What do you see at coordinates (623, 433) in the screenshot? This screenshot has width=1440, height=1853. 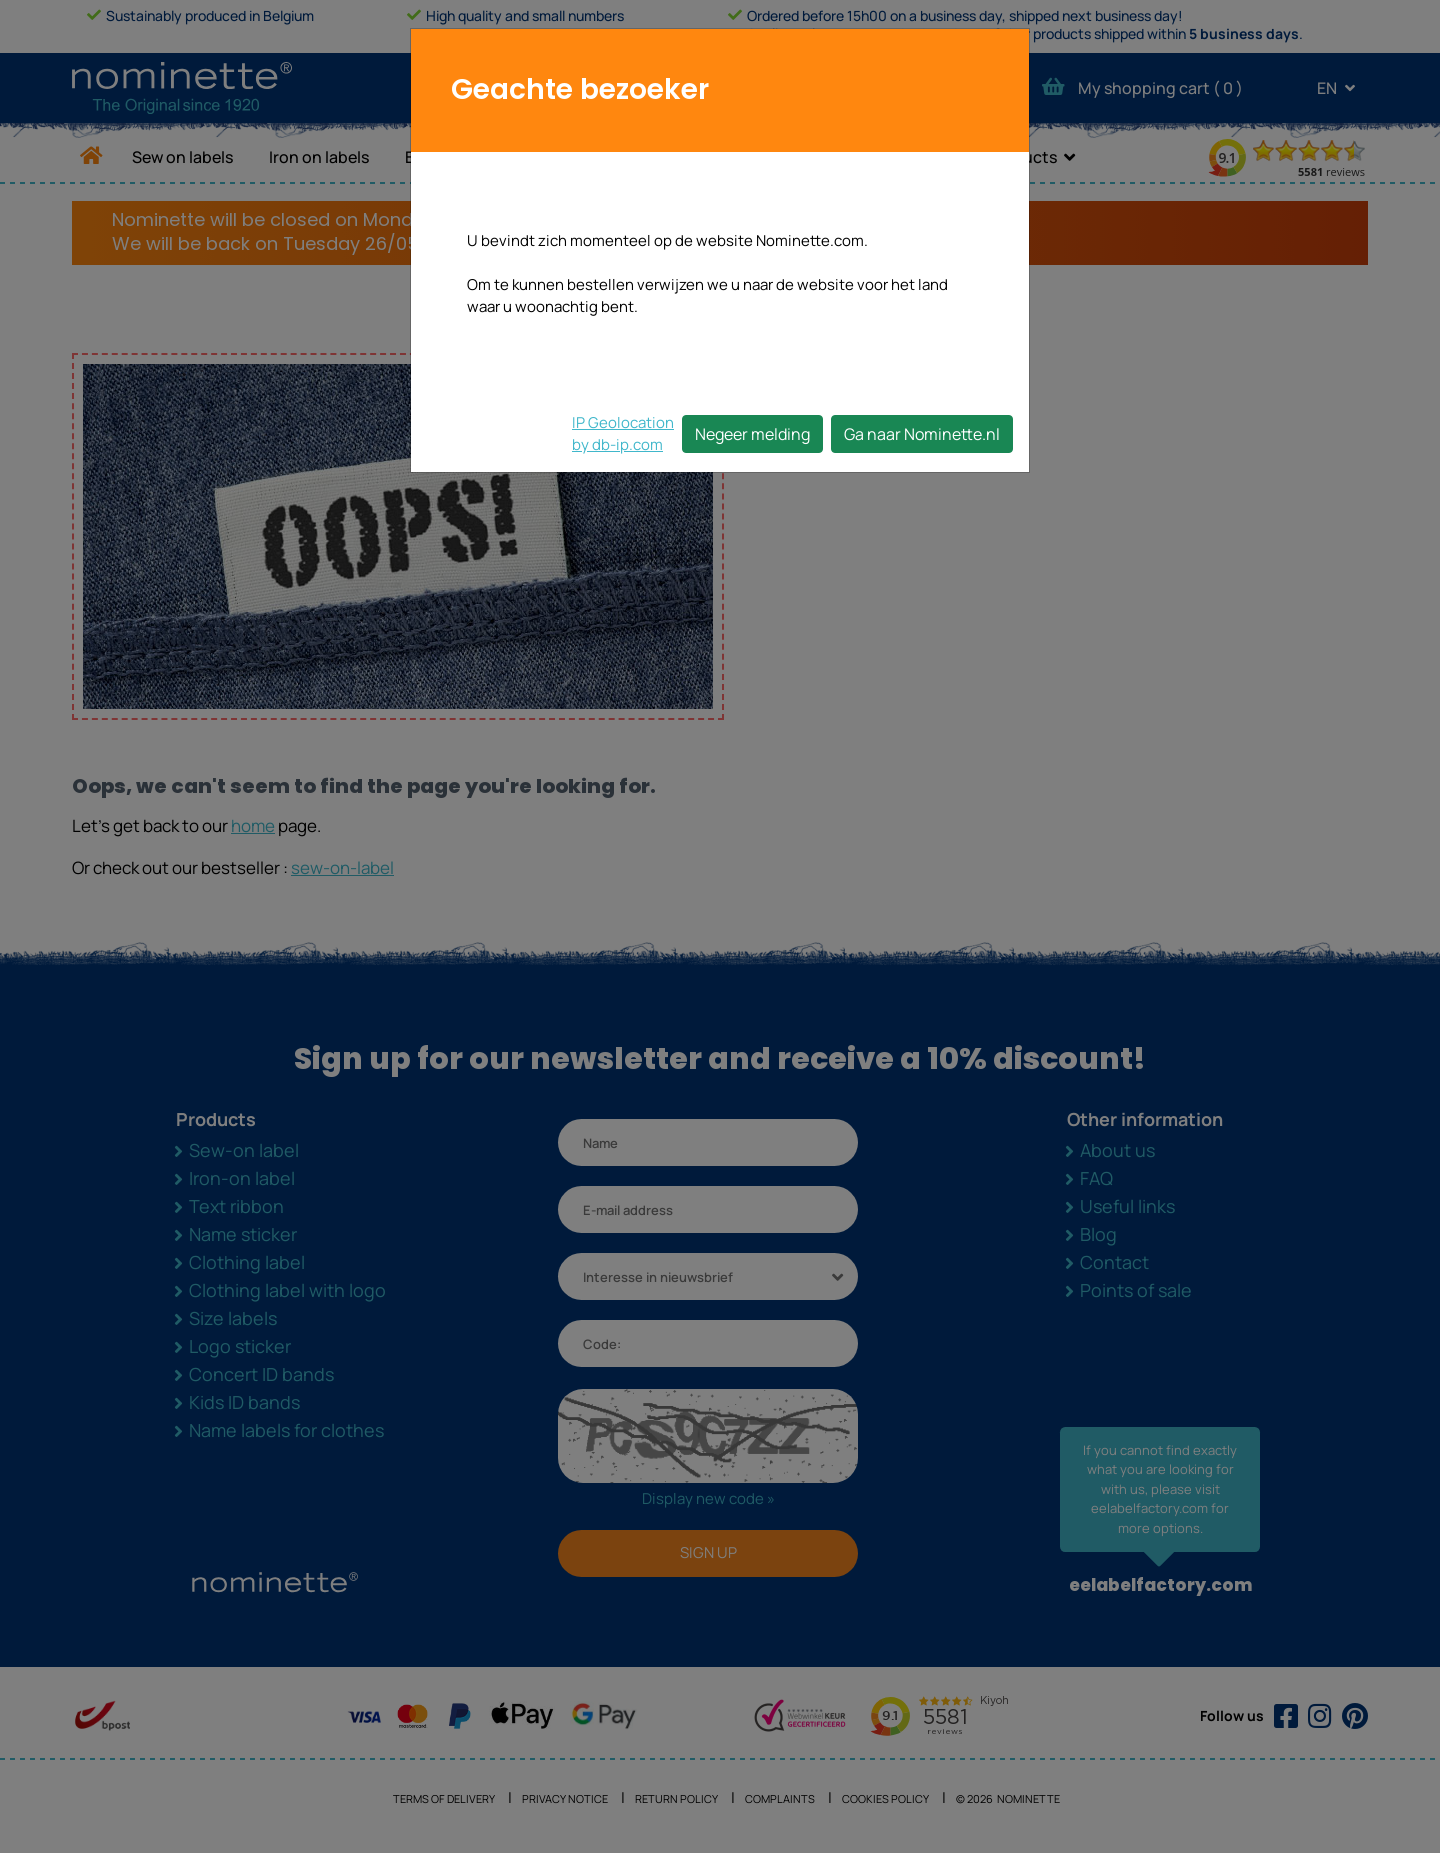 I see `IP Geolocationby db-ip.com` at bounding box center [623, 433].